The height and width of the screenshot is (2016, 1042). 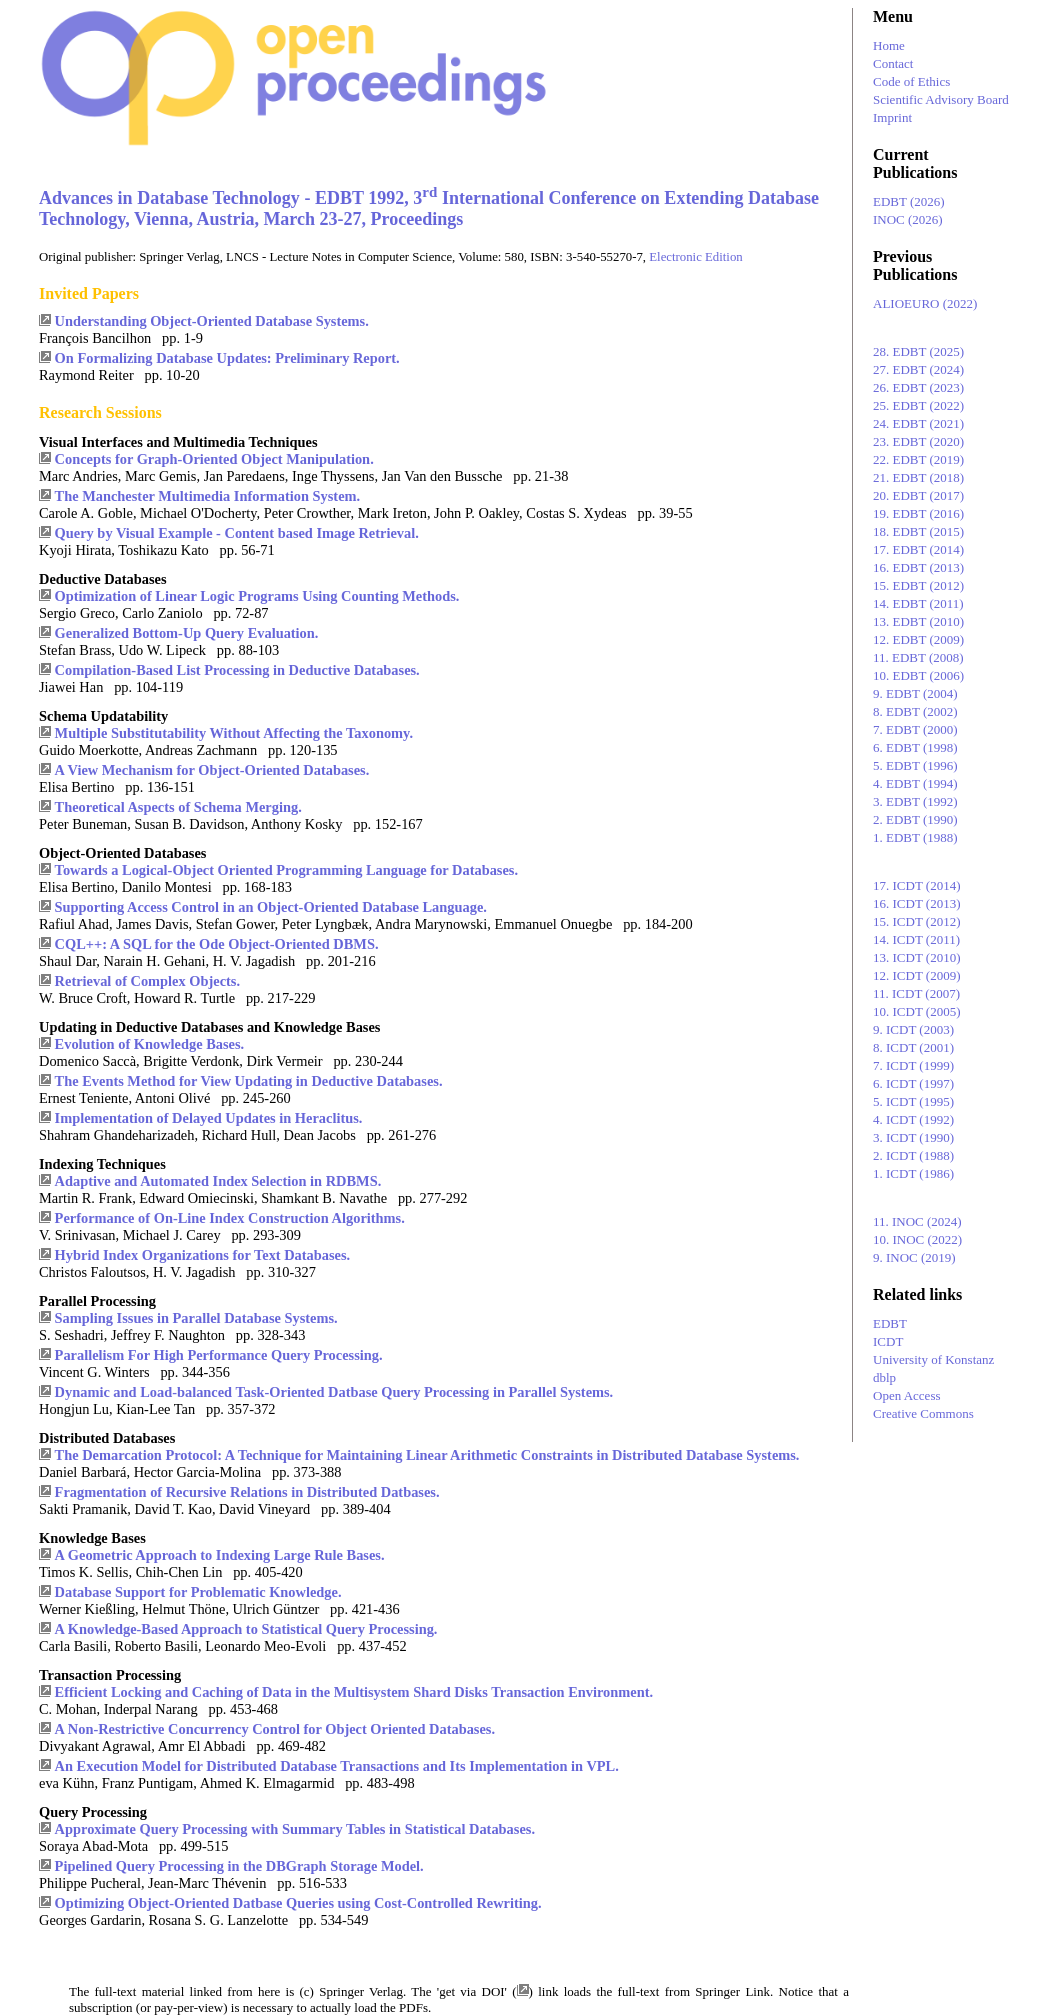 I want to click on Query by Visual Example - Content based Image Retrieval., so click(x=237, y=533).